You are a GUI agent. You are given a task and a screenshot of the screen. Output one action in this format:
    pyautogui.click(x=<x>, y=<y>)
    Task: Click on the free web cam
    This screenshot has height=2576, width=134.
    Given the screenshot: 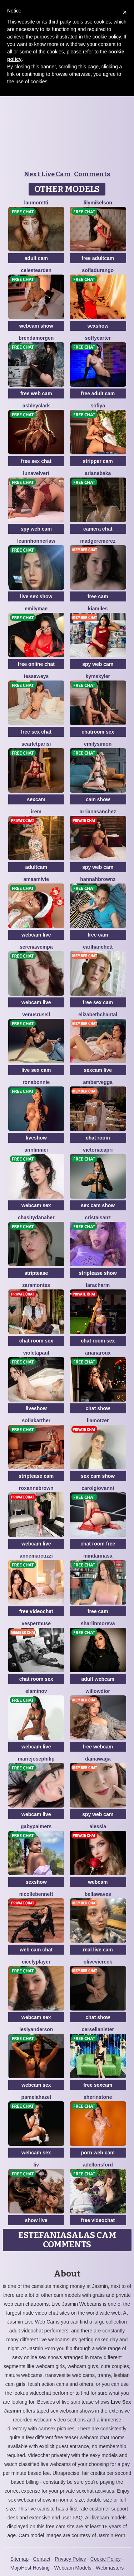 What is the action you would take?
    pyautogui.click(x=36, y=393)
    